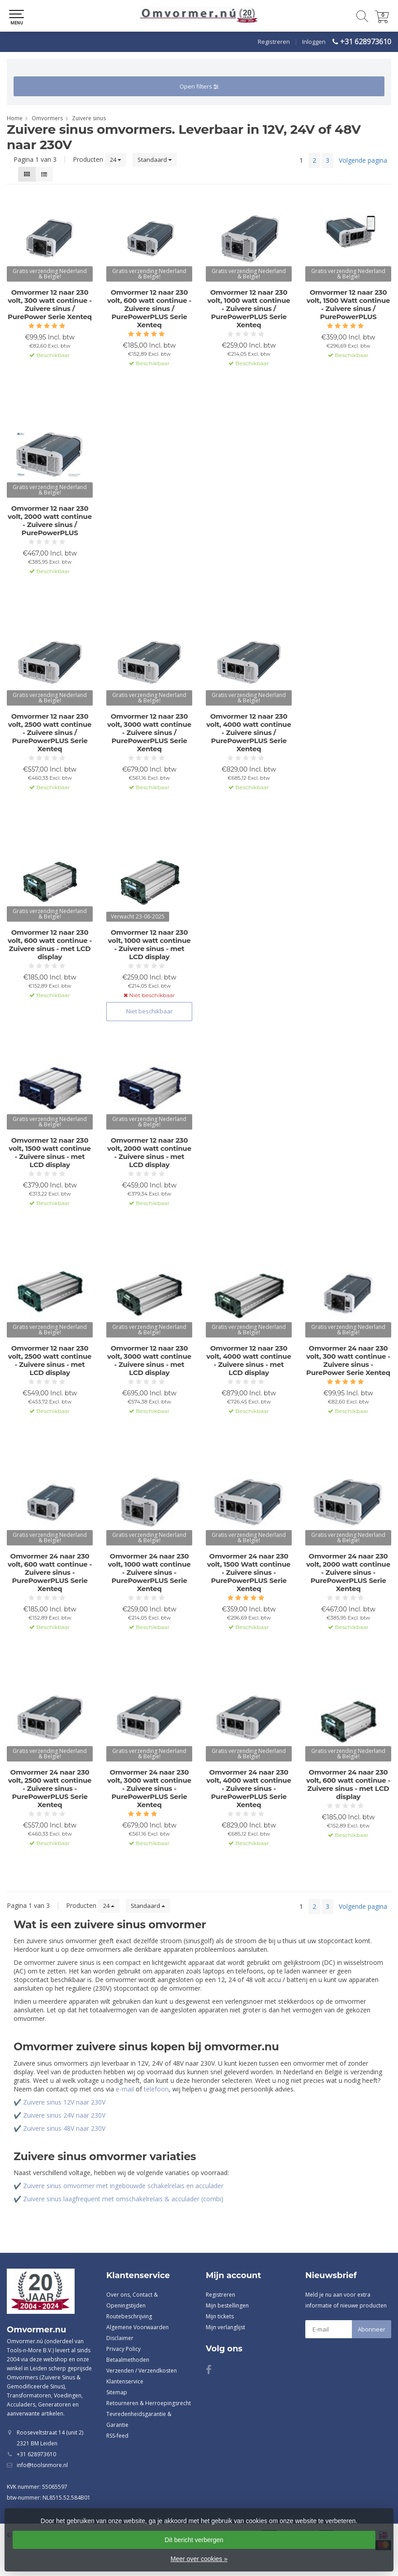 Image resolution: width=398 pixels, height=2576 pixels. What do you see at coordinates (137, 2327) in the screenshot?
I see `Algemene Voorwaarden` at bounding box center [137, 2327].